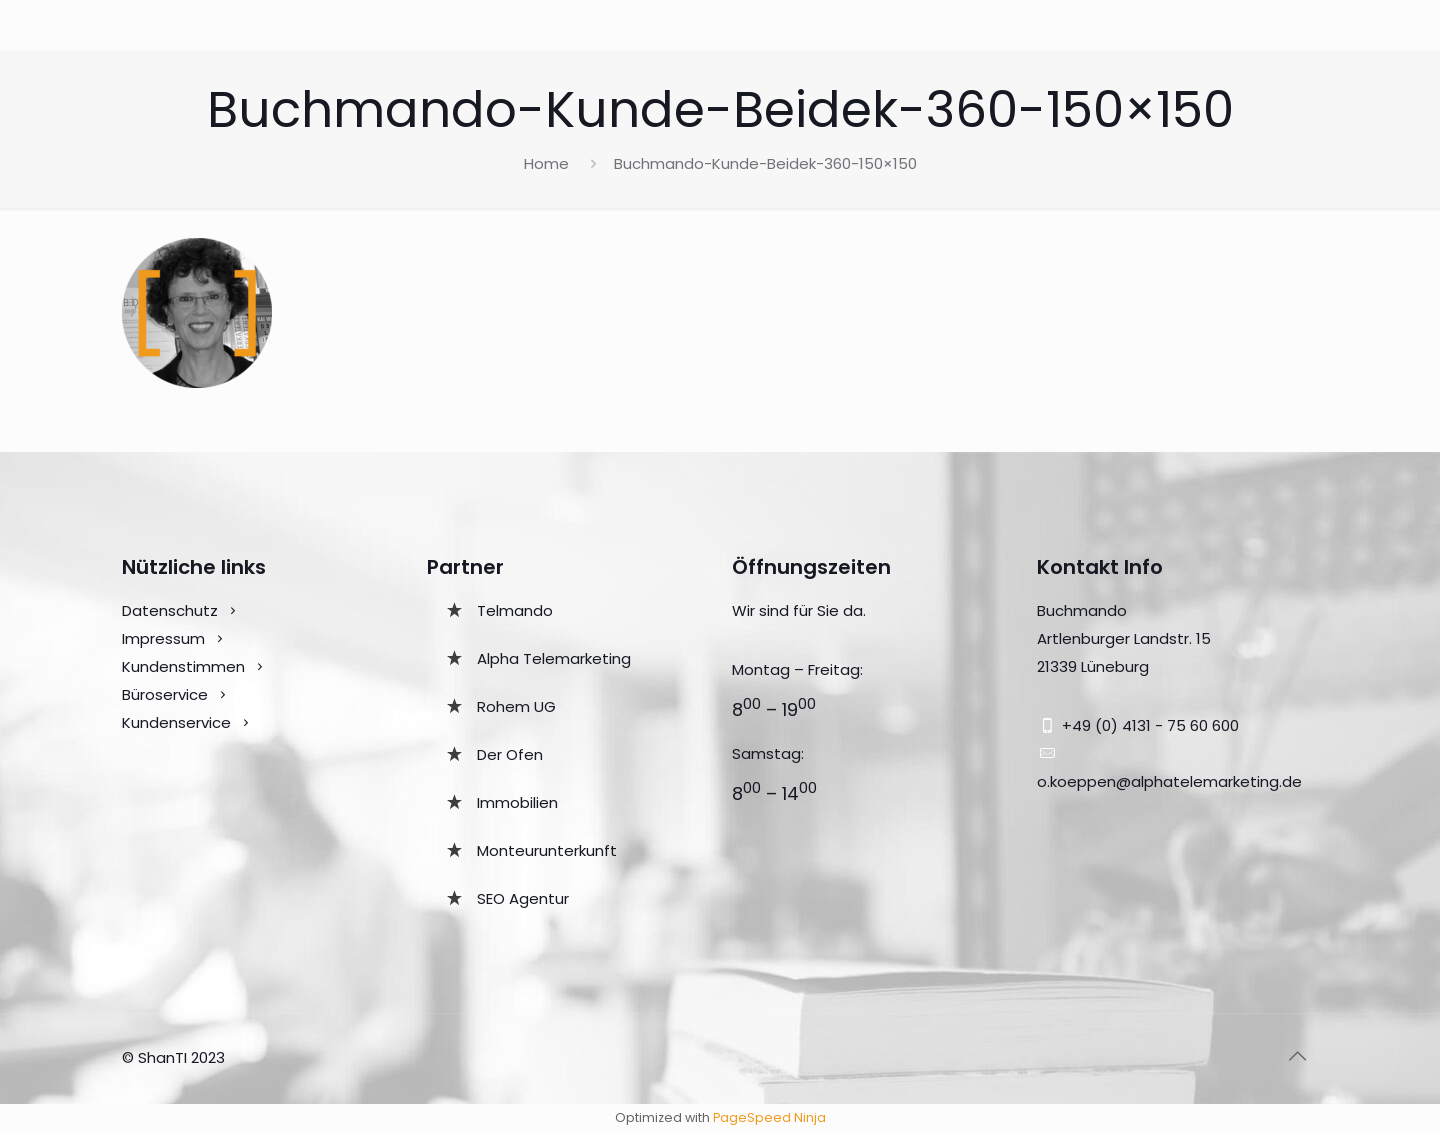 The height and width of the screenshot is (1132, 1440). Describe the element at coordinates (510, 754) in the screenshot. I see `Der Ofen` at that location.